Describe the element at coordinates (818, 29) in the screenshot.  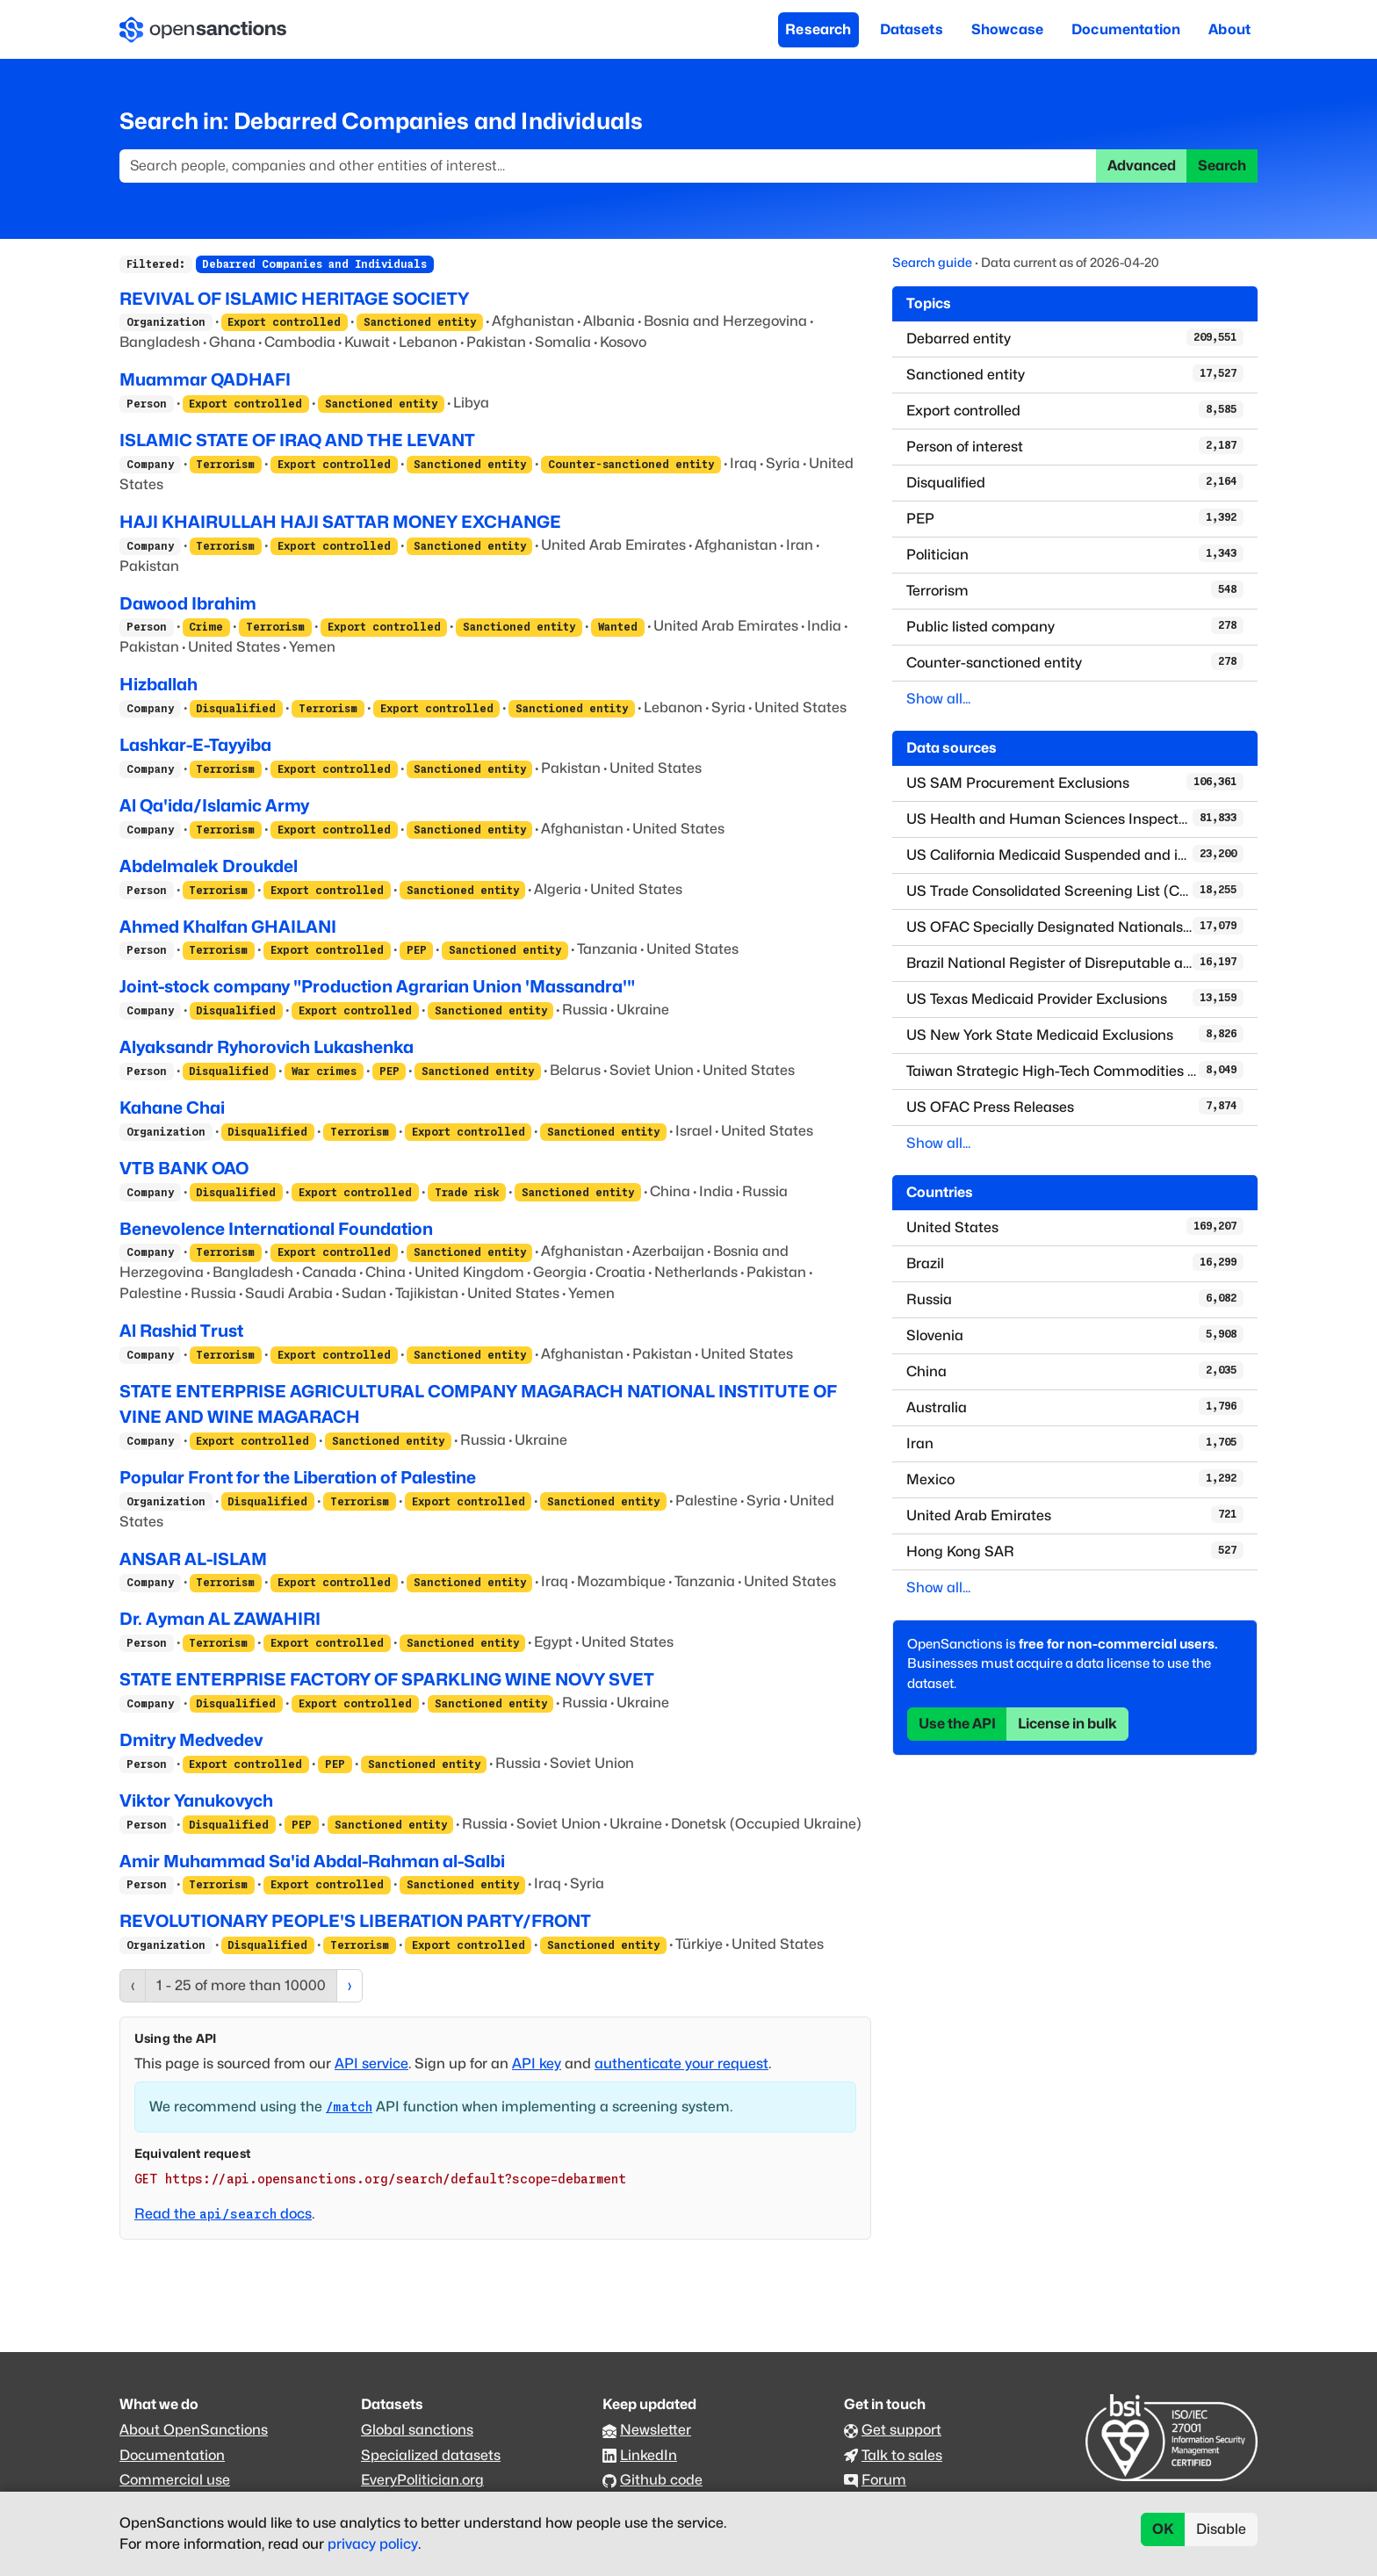
I see `Research` at that location.